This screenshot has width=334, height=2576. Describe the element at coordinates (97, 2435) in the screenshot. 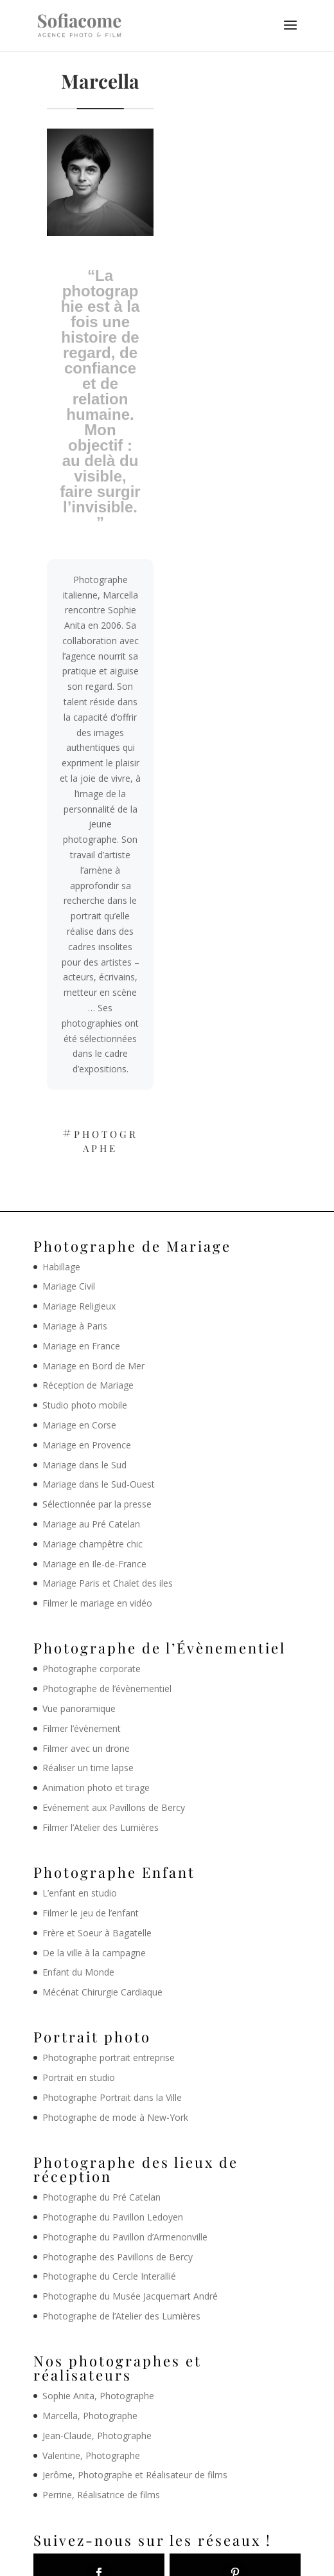

I see `Jean-Claude, Photographe` at that location.